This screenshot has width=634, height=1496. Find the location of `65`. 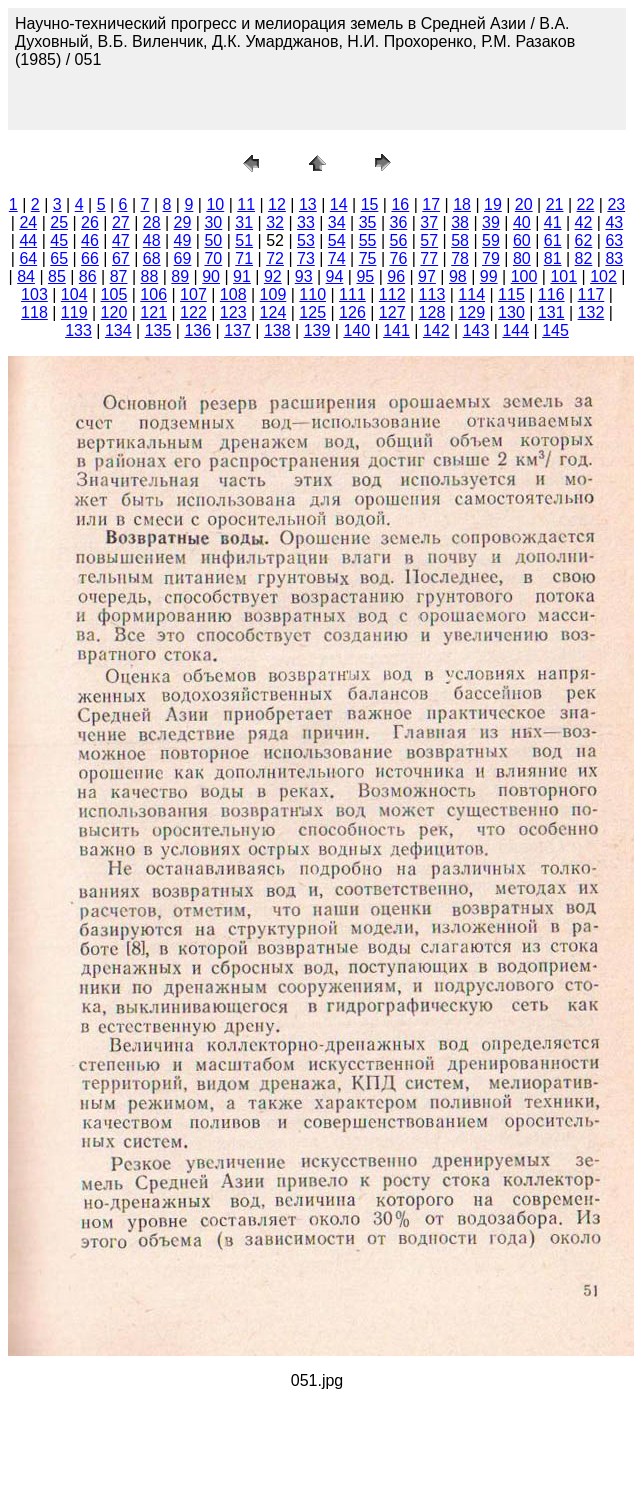

65 is located at coordinates (59, 258).